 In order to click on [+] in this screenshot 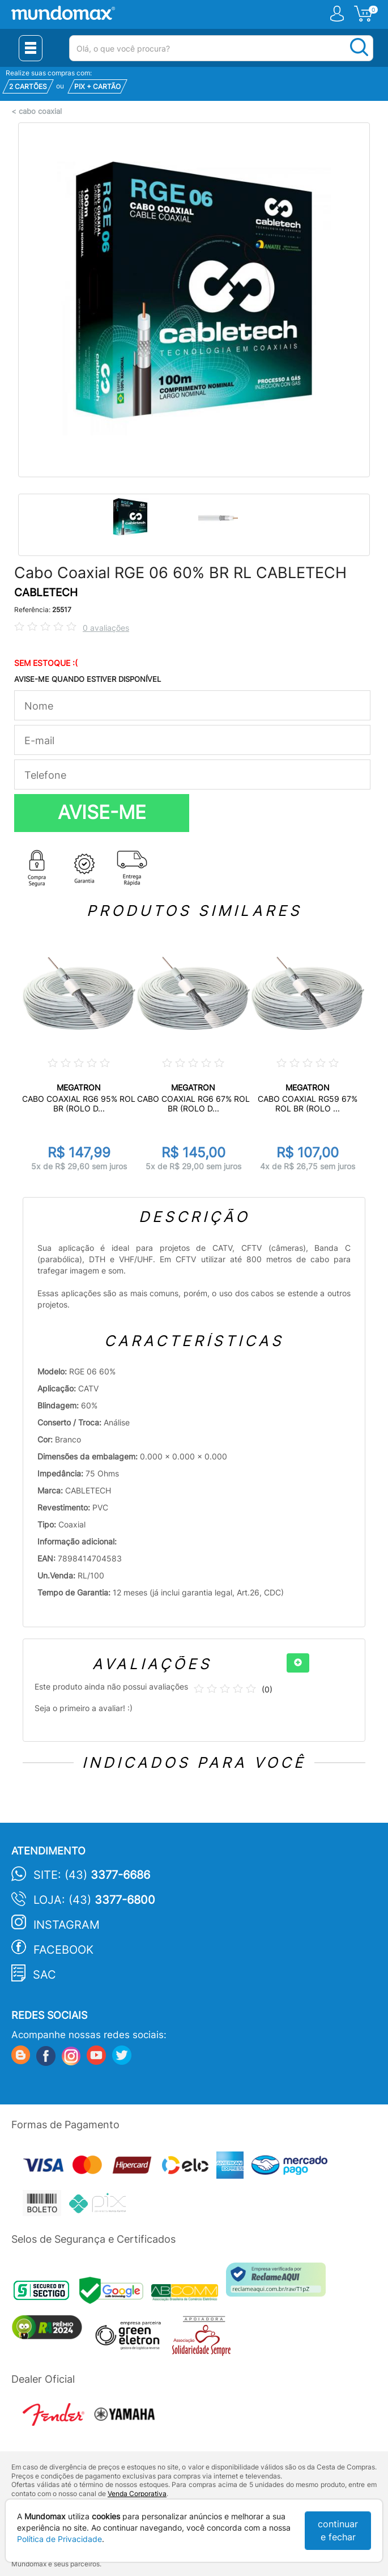, I will do `click(298, 1663)`.